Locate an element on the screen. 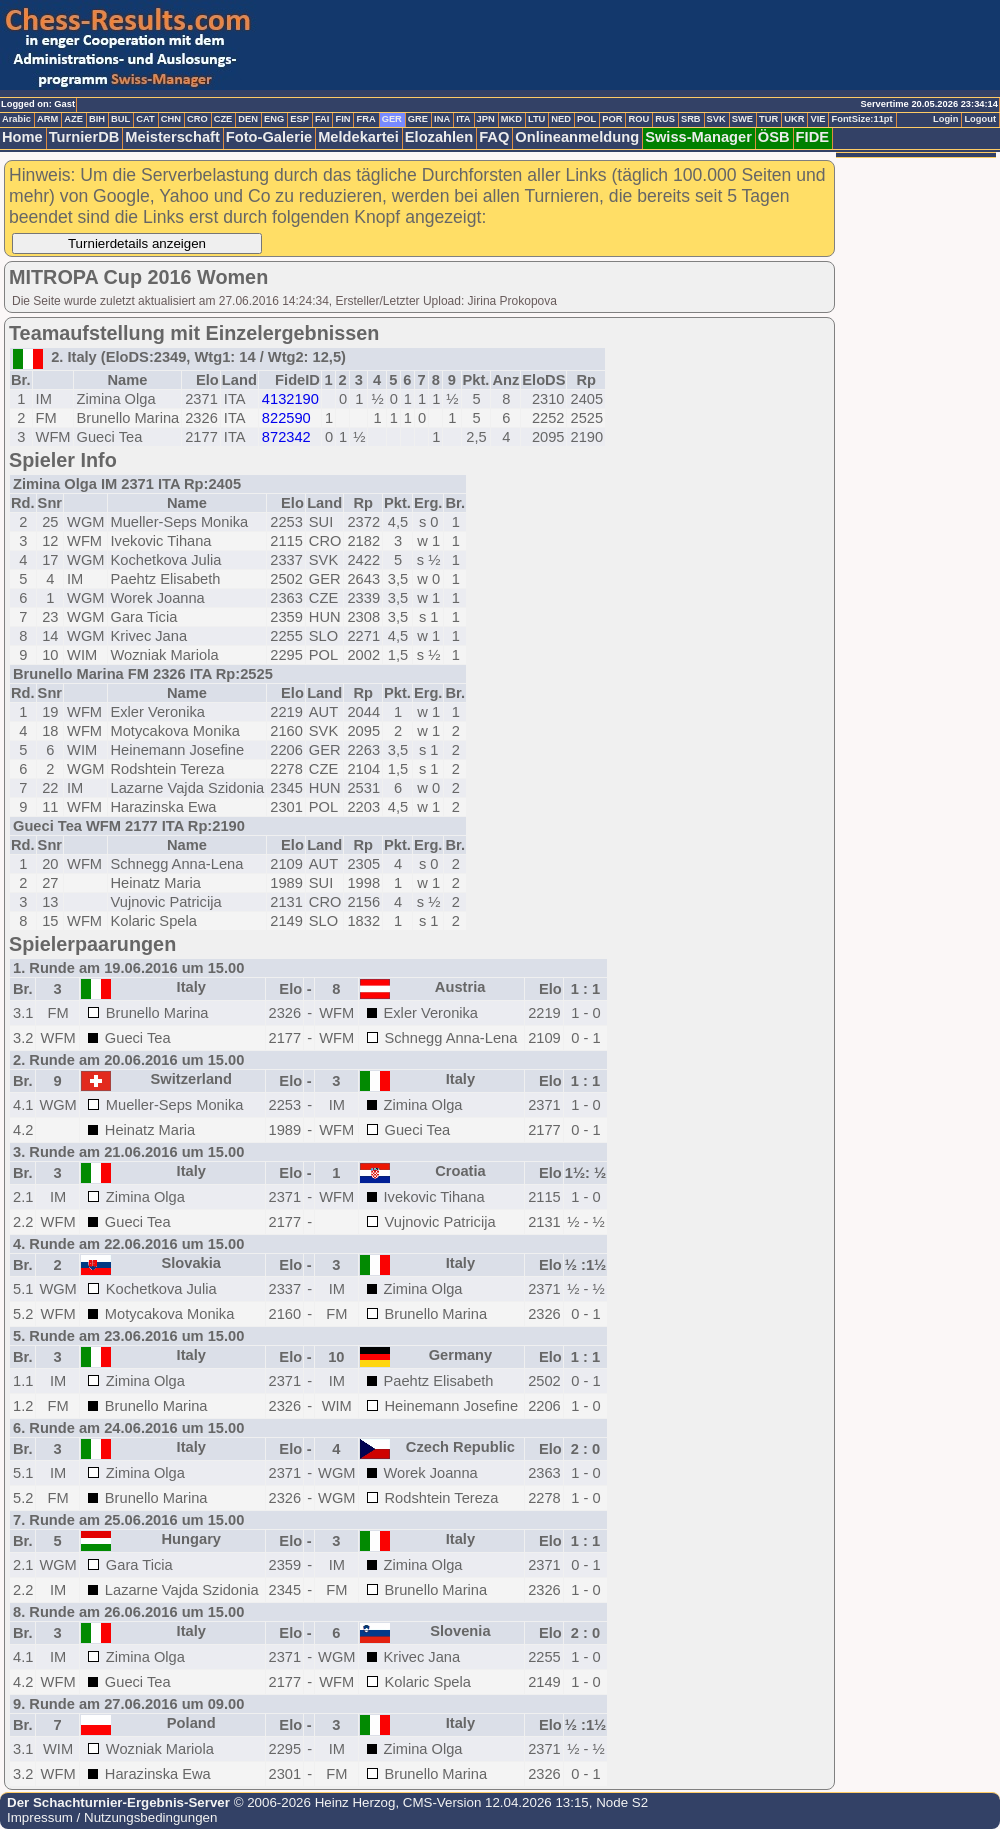 The height and width of the screenshot is (1829, 1000). 822590 is located at coordinates (286, 418).